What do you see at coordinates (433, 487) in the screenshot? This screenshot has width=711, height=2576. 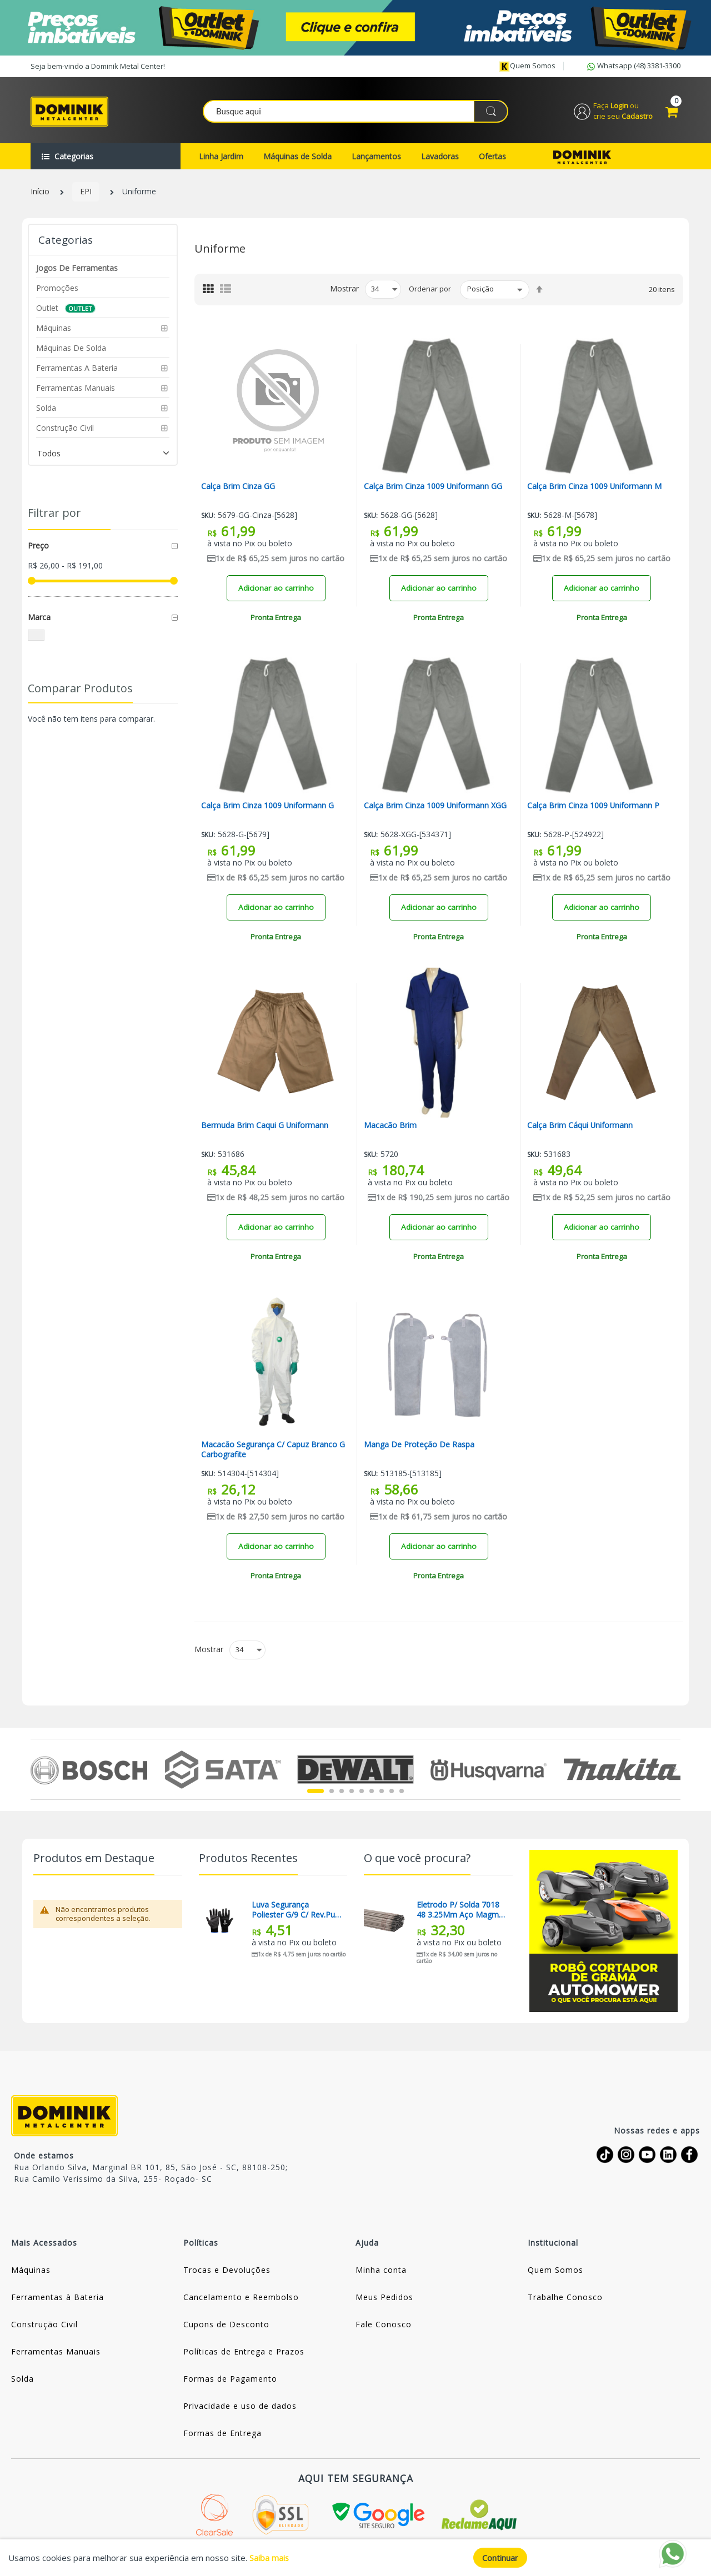 I see `Calça Brim Cinza 1009 Uniformann GG` at bounding box center [433, 487].